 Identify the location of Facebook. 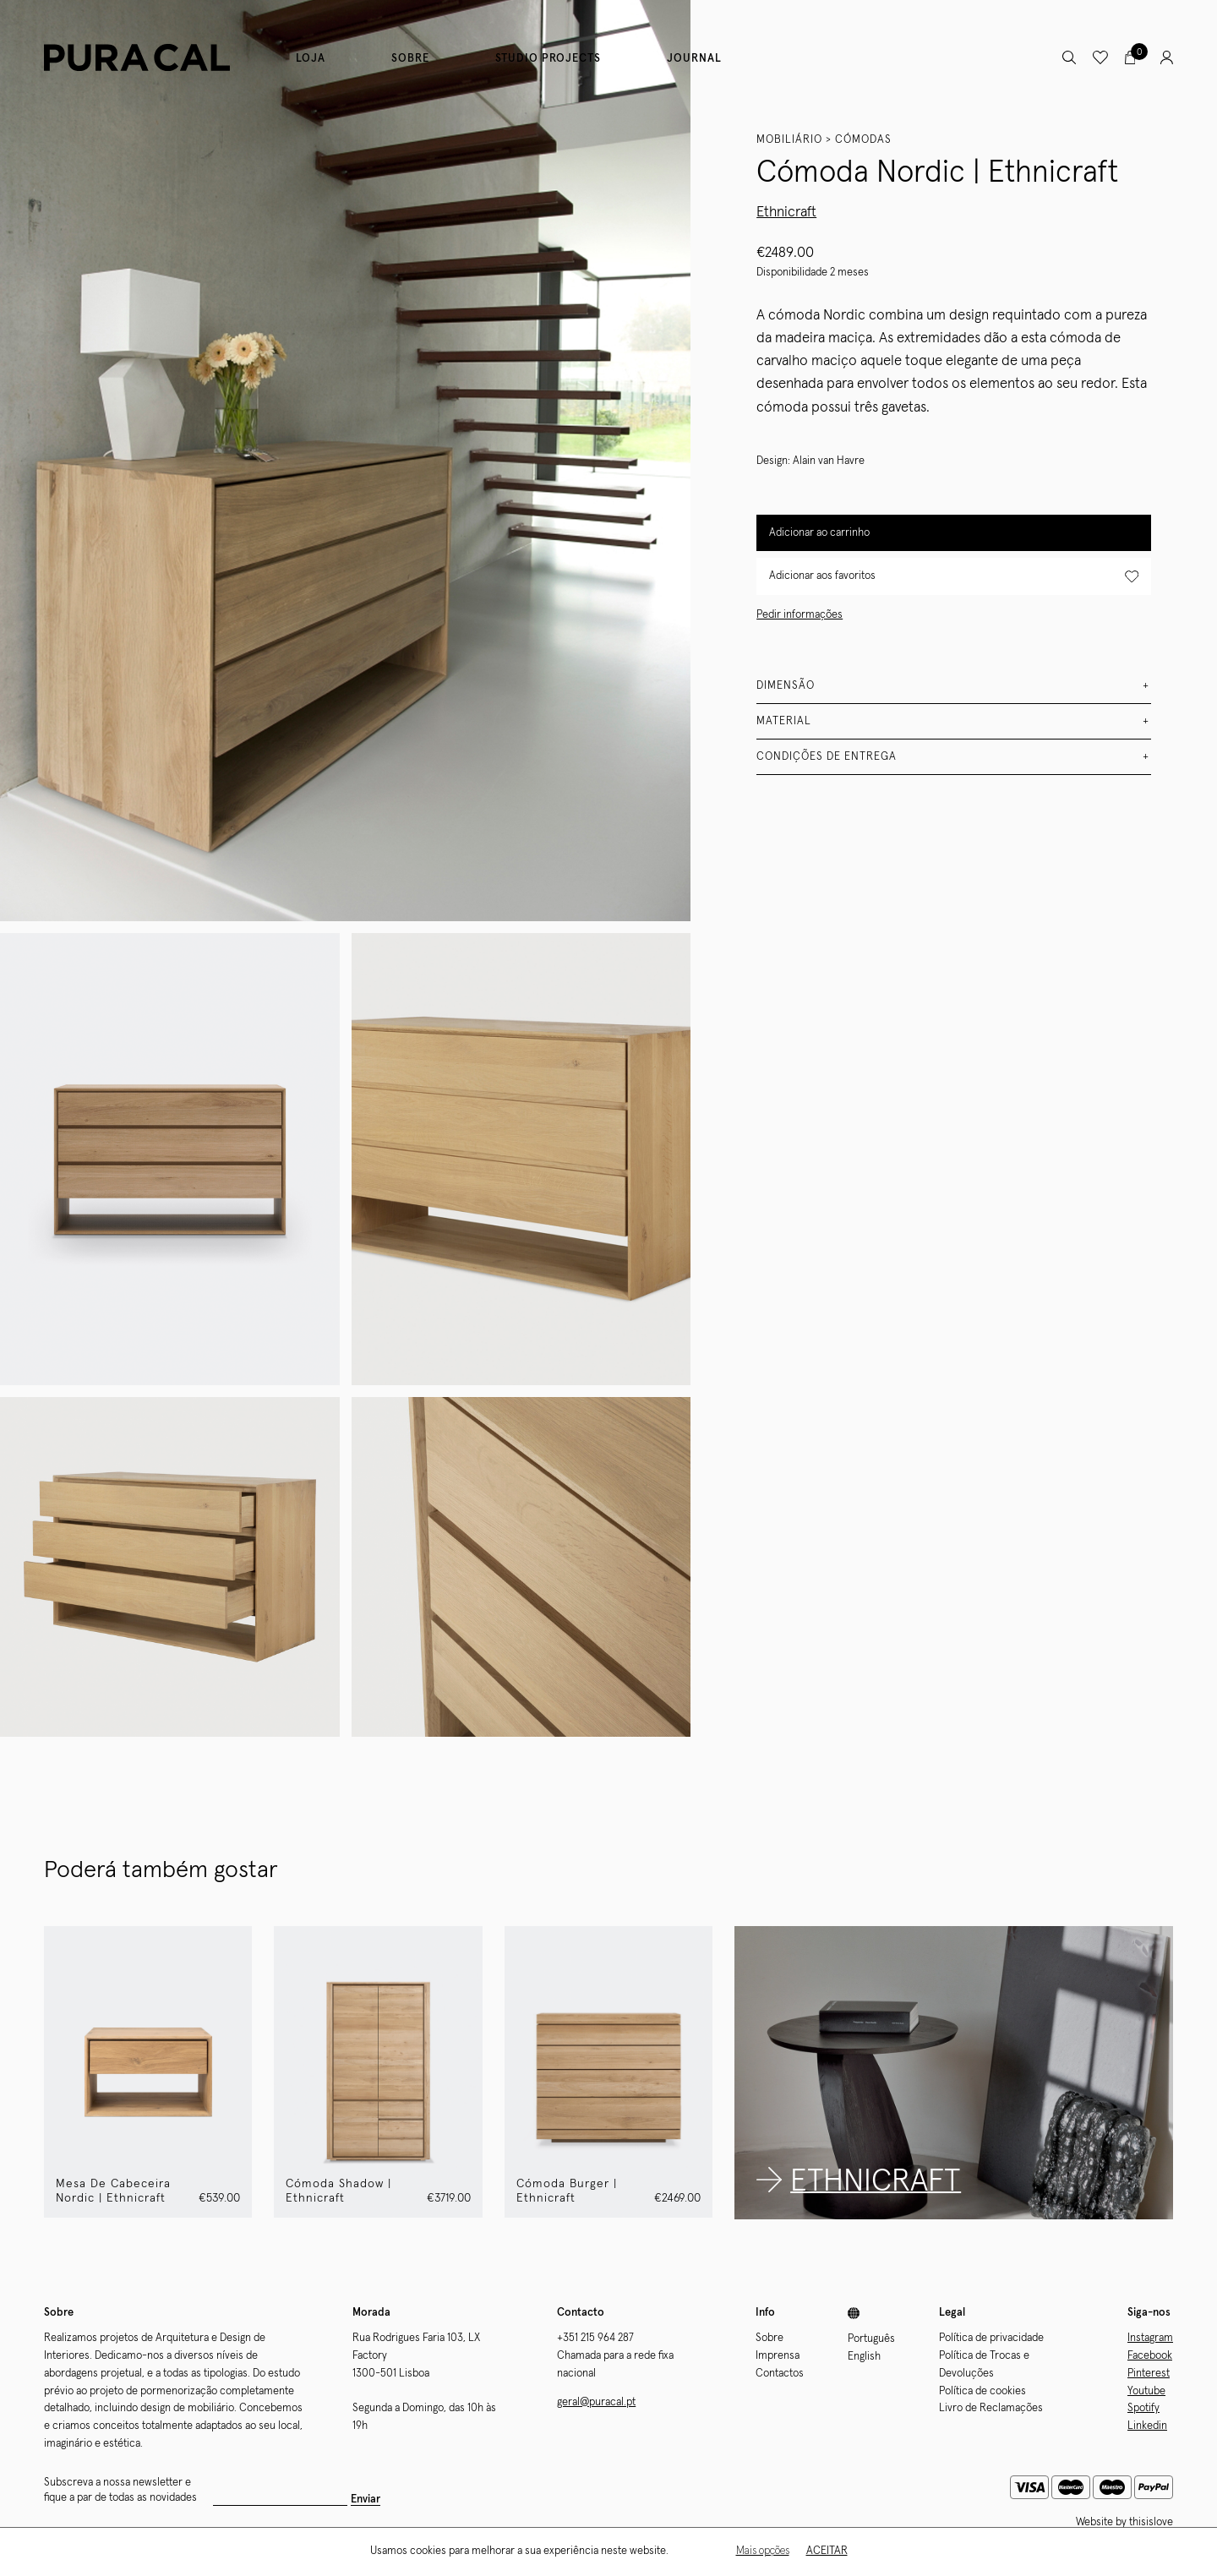
(1149, 2355).